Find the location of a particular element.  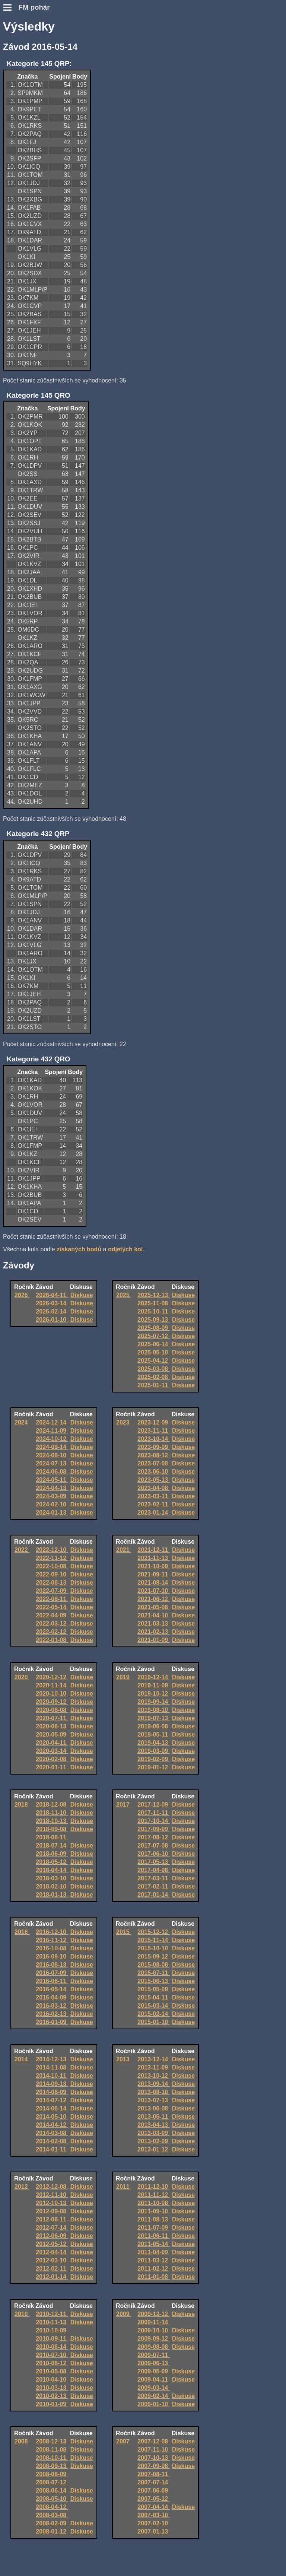

2011 is located at coordinates (123, 2186).